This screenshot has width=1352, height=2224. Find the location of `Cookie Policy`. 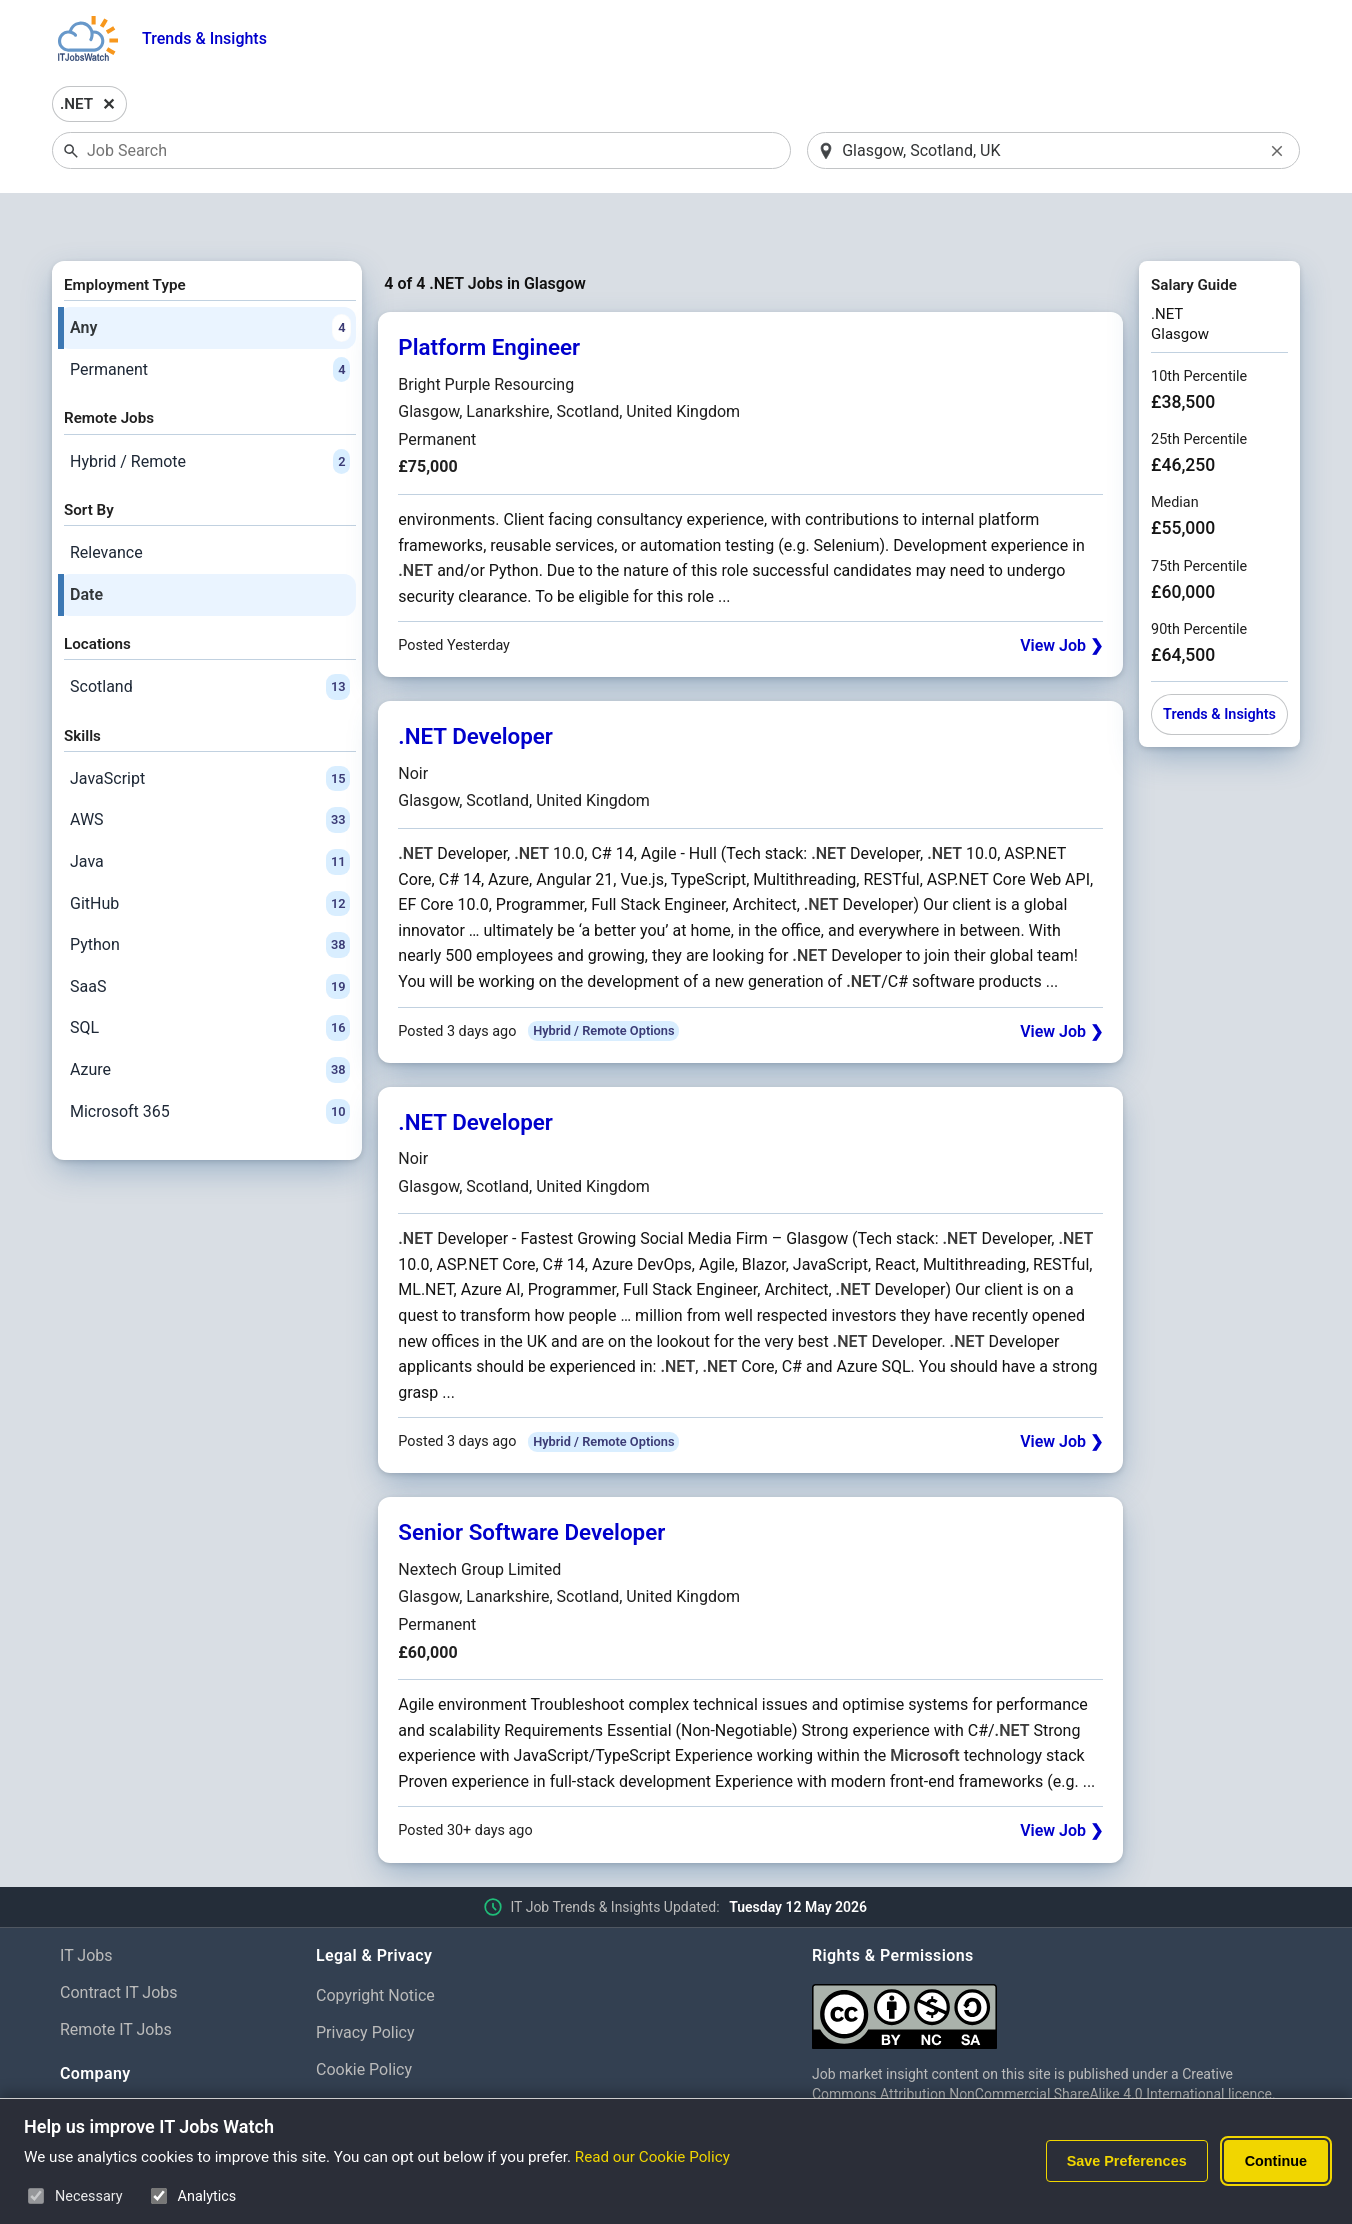

Cookie Policy is located at coordinates (364, 2017).